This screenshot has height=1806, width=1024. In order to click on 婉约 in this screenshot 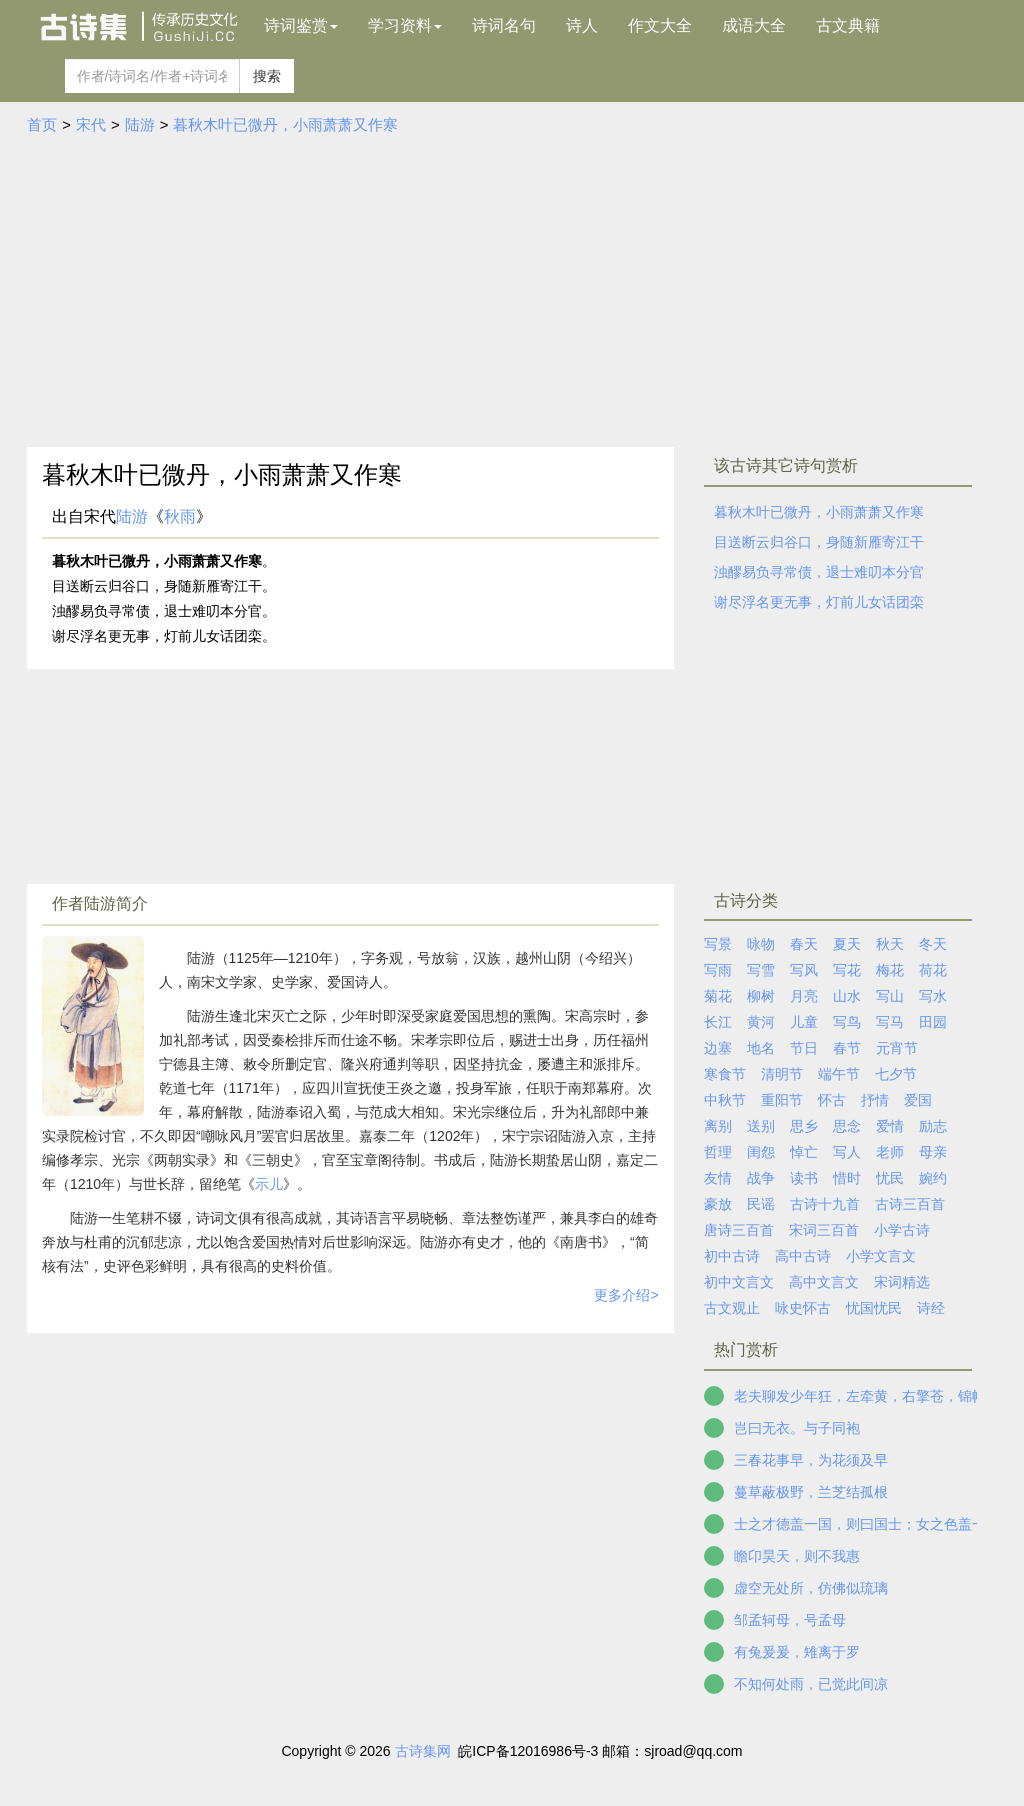, I will do `click(933, 1178)`.